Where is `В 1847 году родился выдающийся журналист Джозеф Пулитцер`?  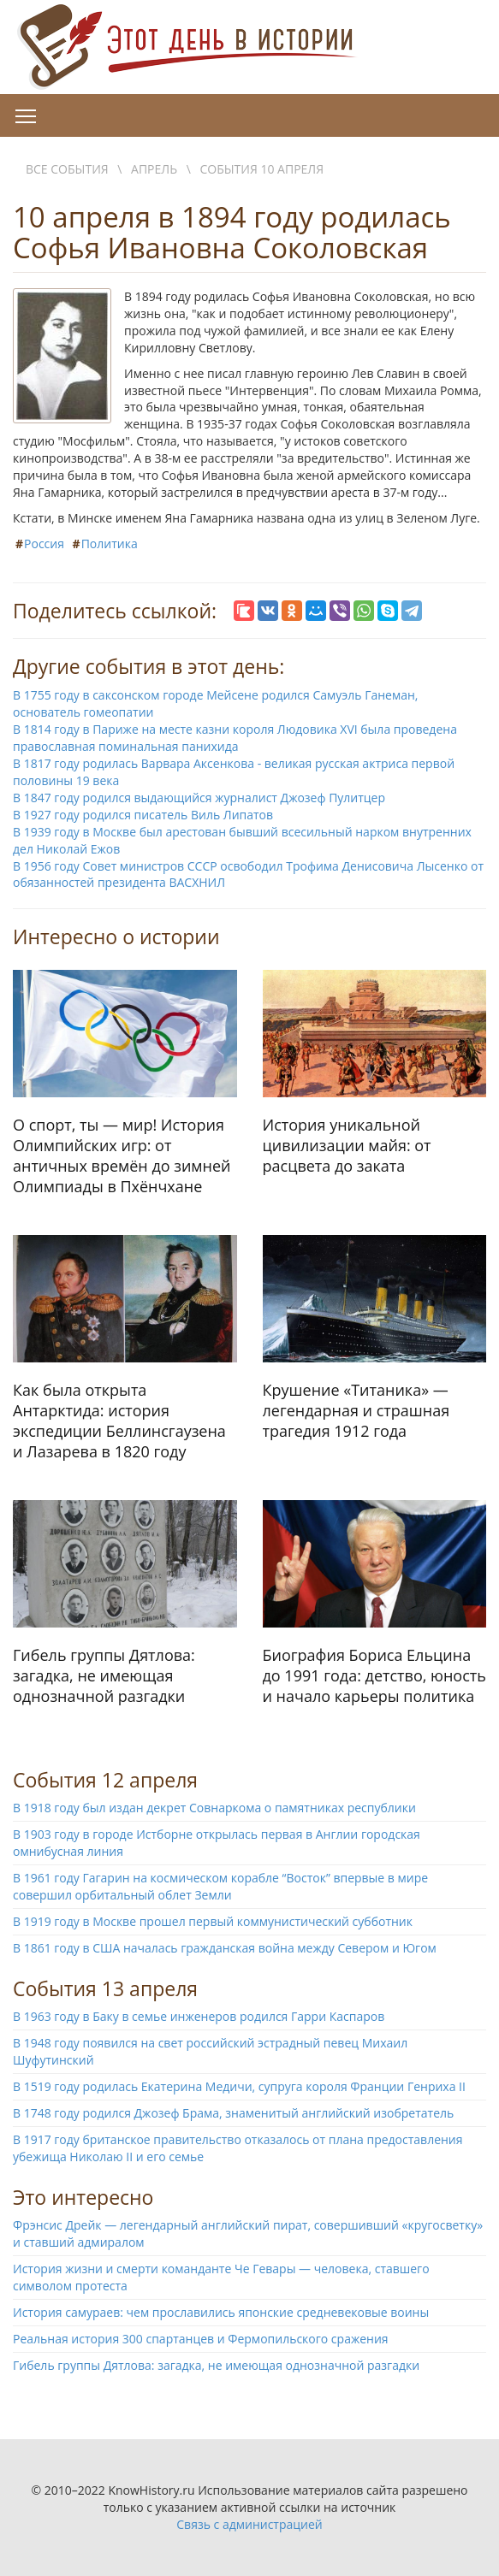 В 1847 году родился выдающийся журналист Джозеф Пулитцер is located at coordinates (199, 797).